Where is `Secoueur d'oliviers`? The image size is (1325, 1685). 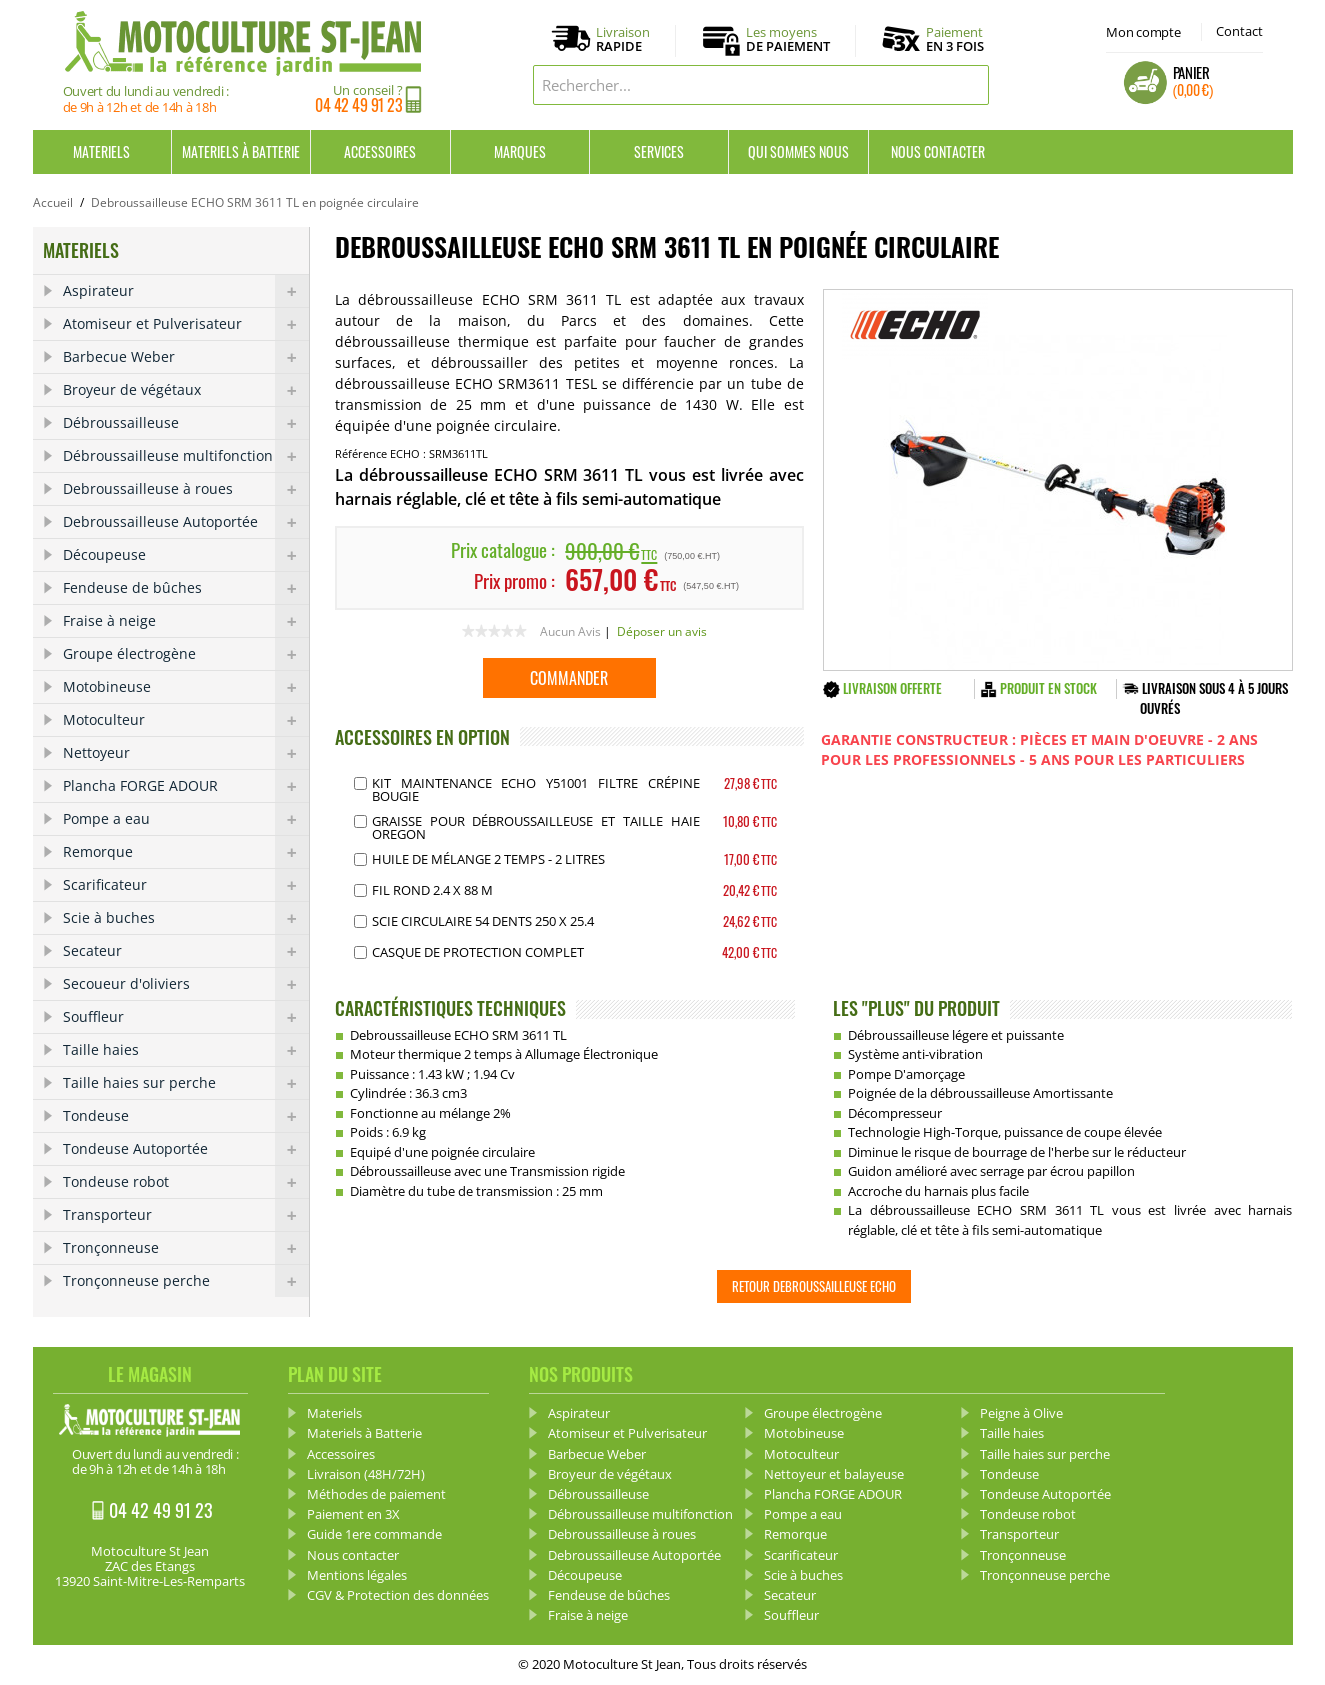
Secoueur d'oliviers is located at coordinates (186, 984).